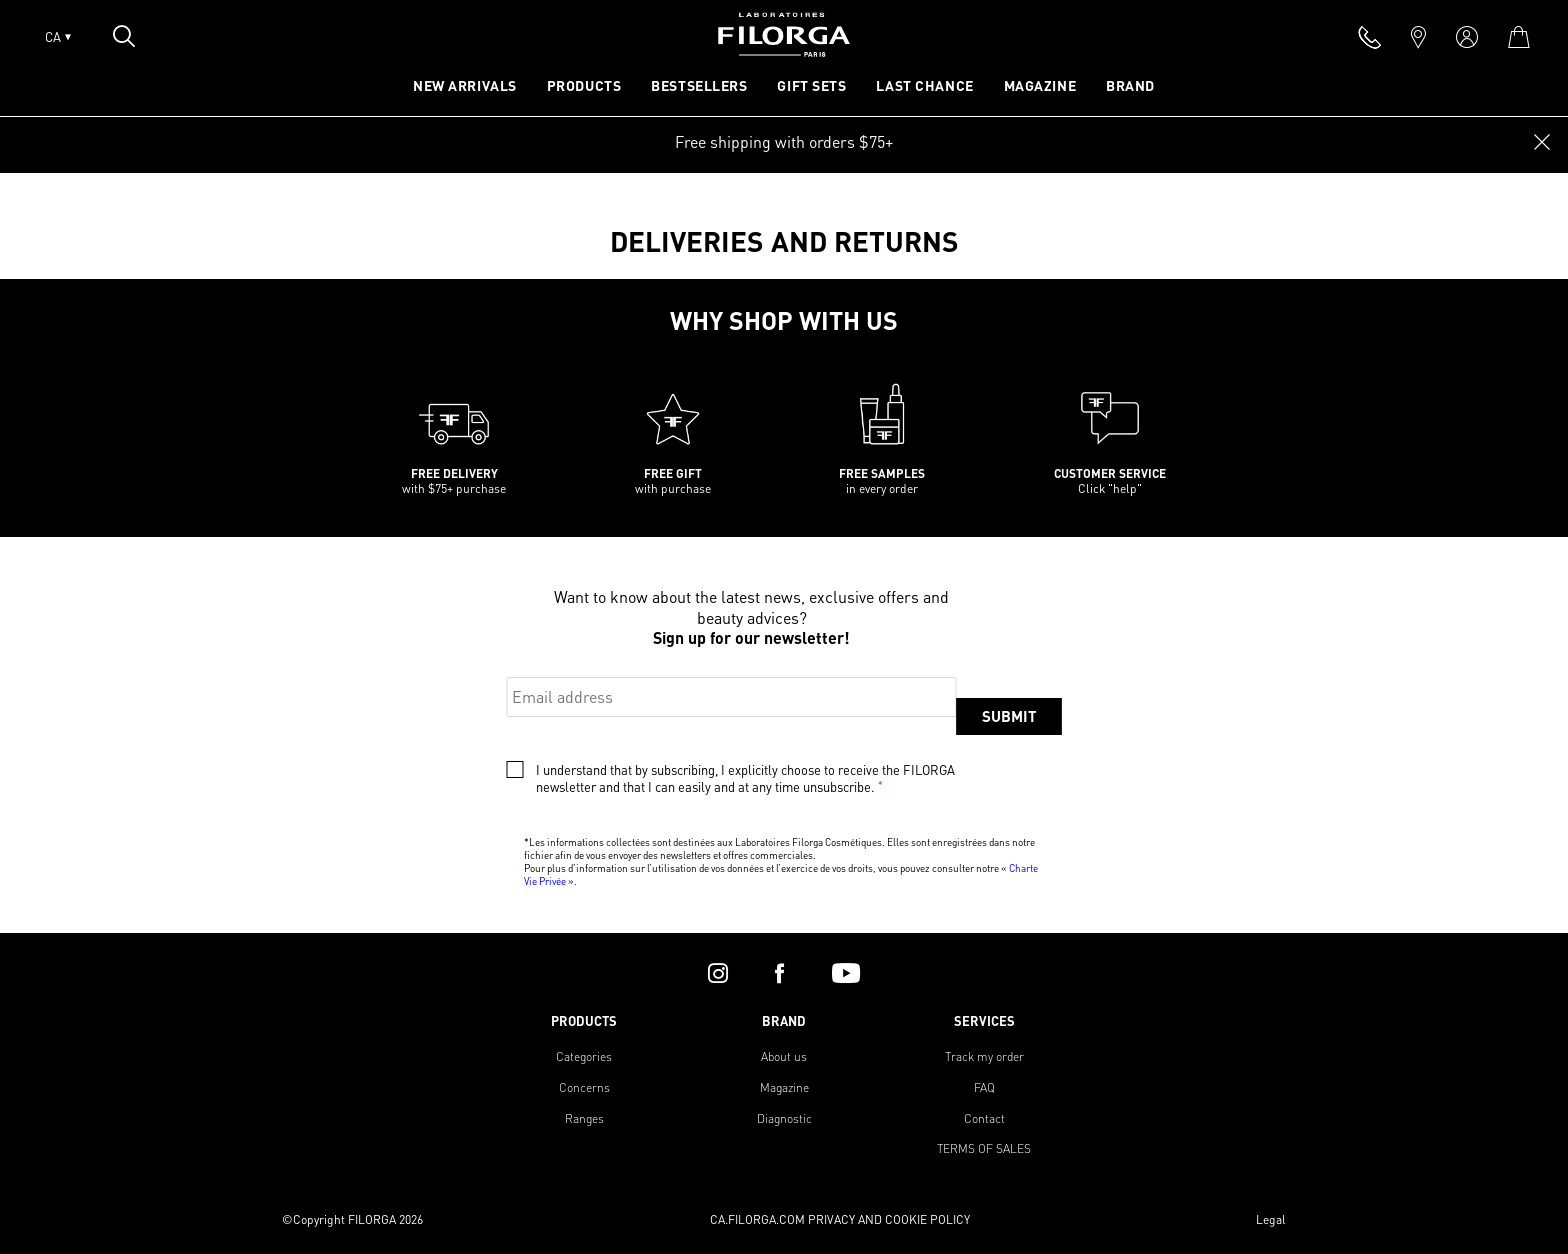  I want to click on FAQ, so click(984, 1087).